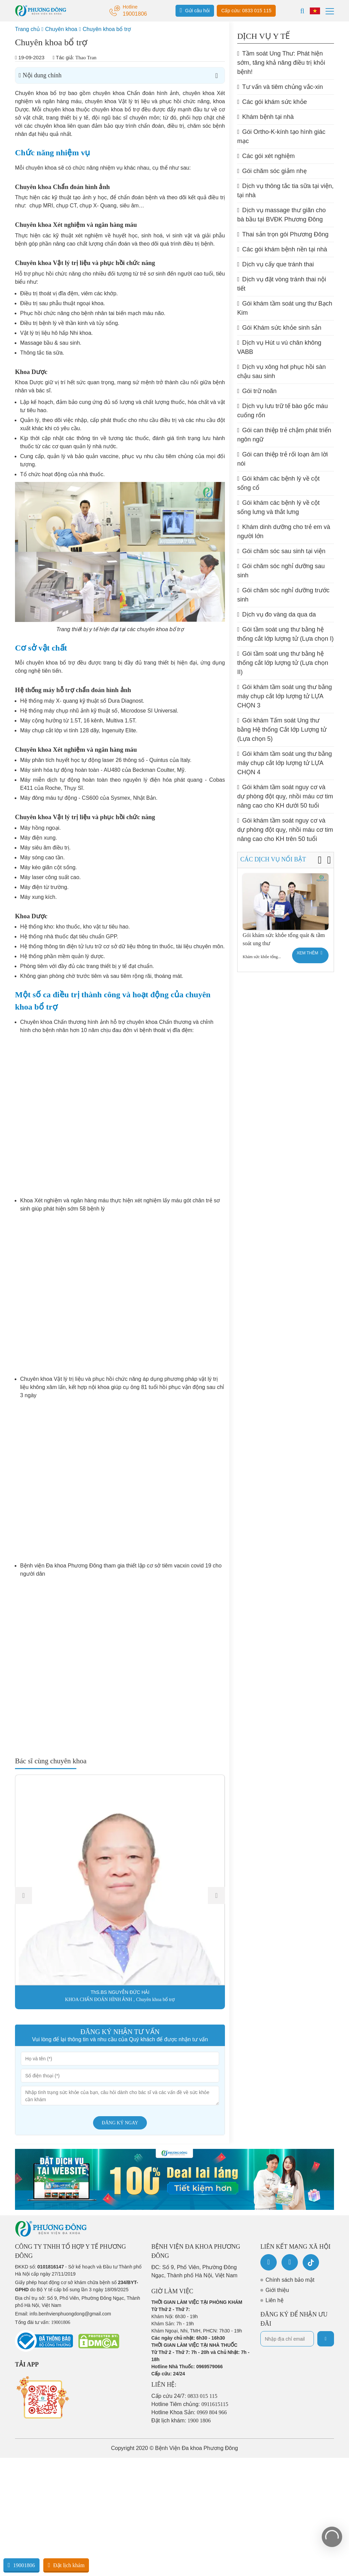 The width and height of the screenshot is (349, 2576). What do you see at coordinates (278, 507) in the screenshot?
I see `Gói khám các bệnh lý về cột sống lưng và thắt lưng` at bounding box center [278, 507].